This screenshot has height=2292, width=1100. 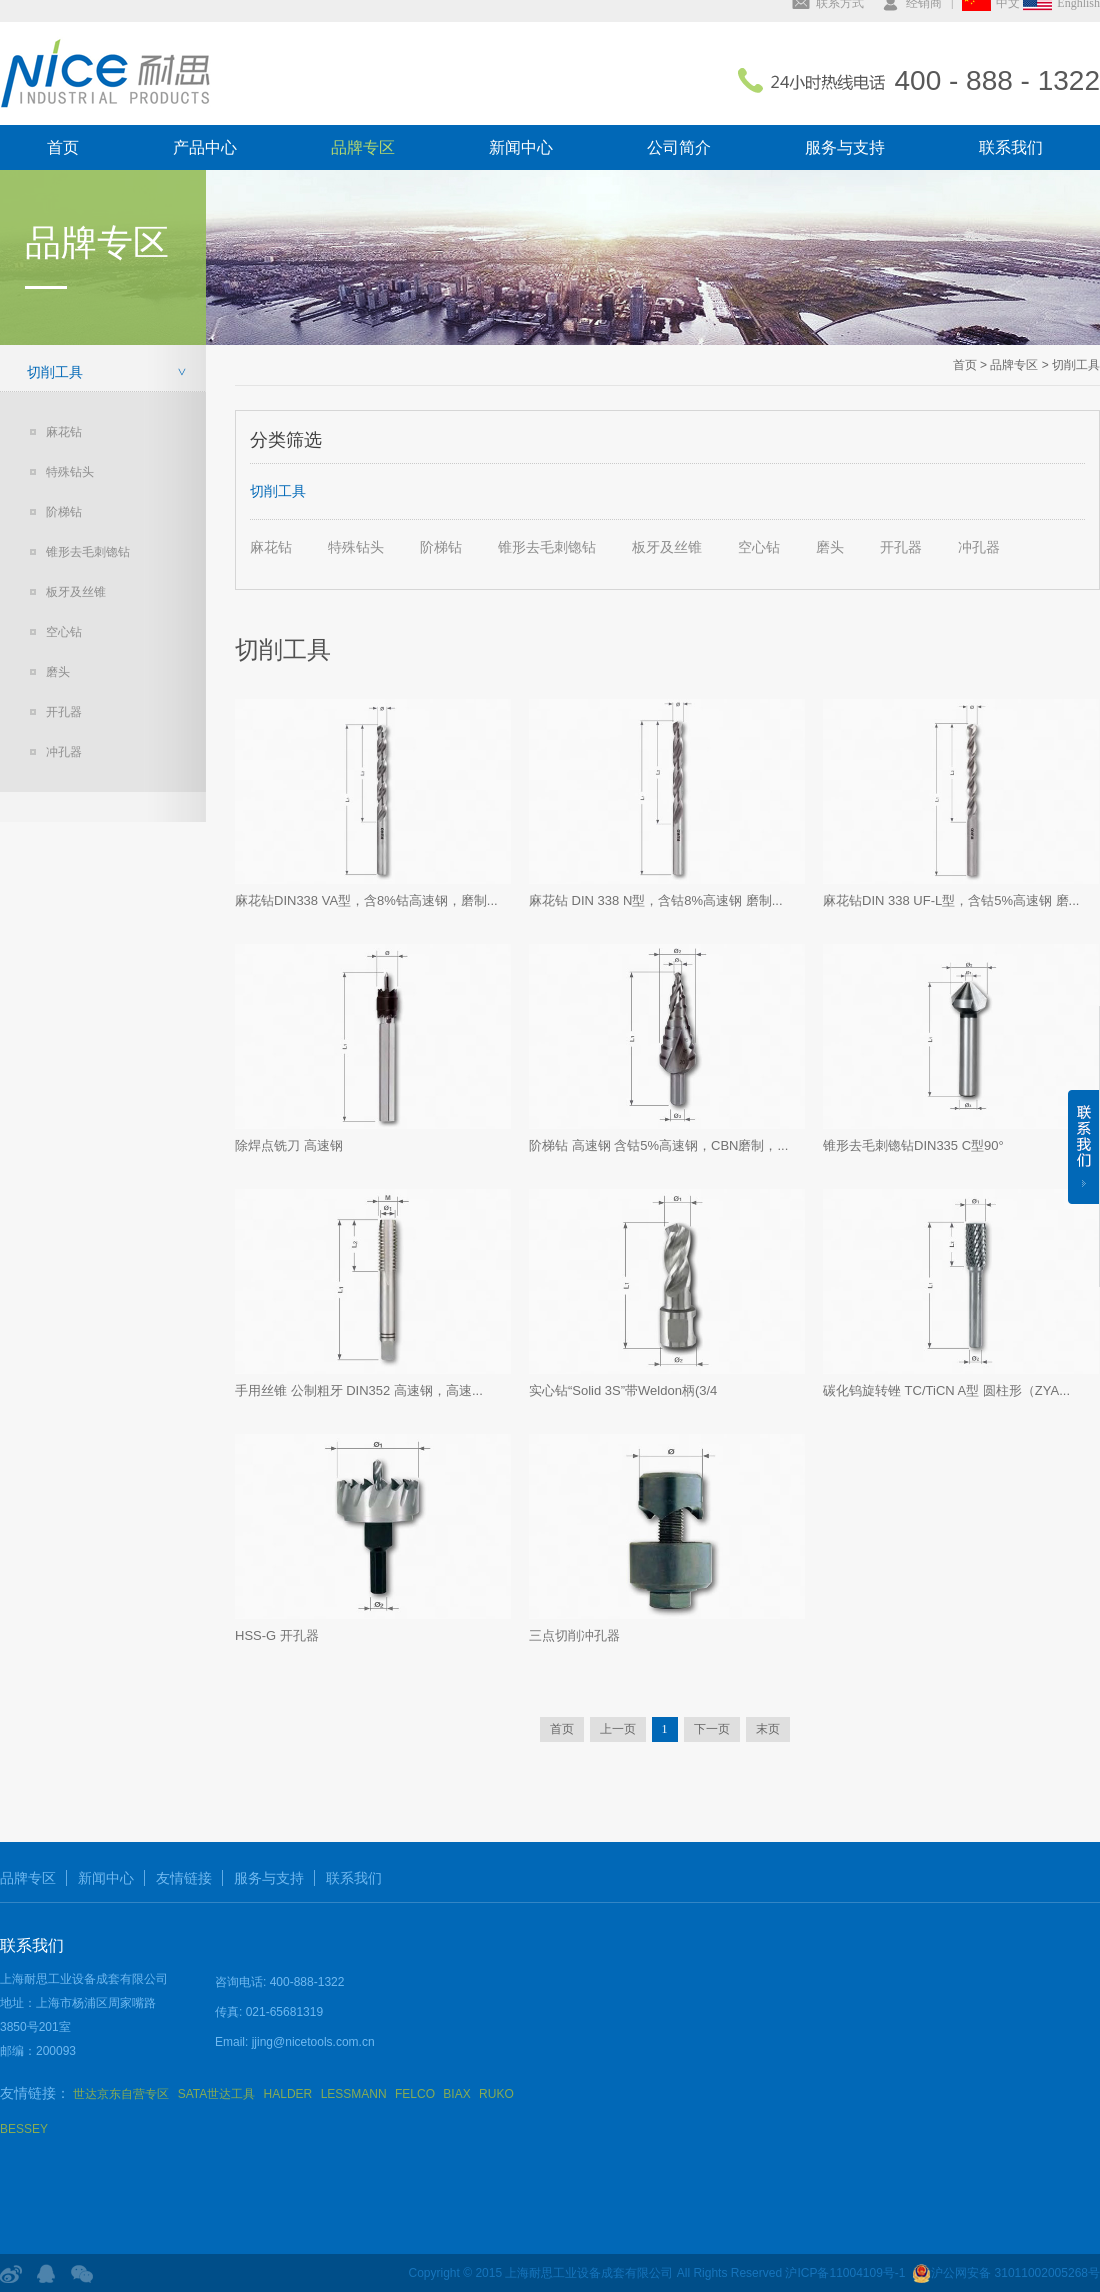 What do you see at coordinates (845, 147) in the screenshot?
I see `服务与支持` at bounding box center [845, 147].